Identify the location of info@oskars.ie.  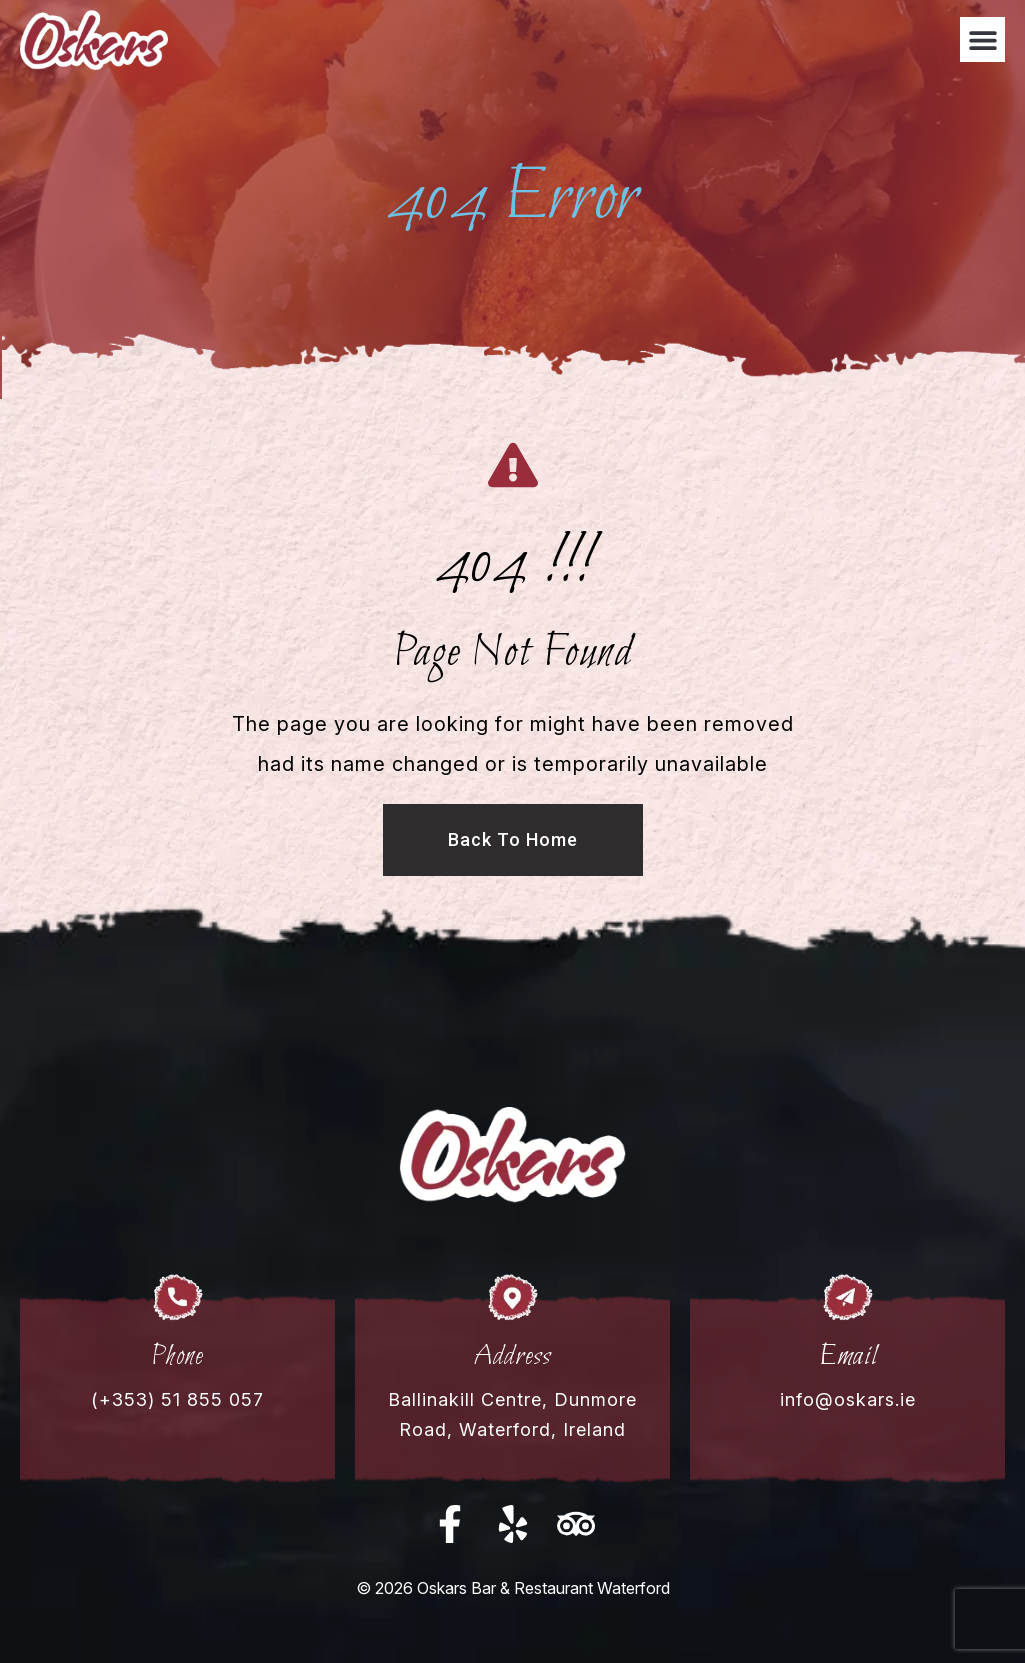
(848, 1399).